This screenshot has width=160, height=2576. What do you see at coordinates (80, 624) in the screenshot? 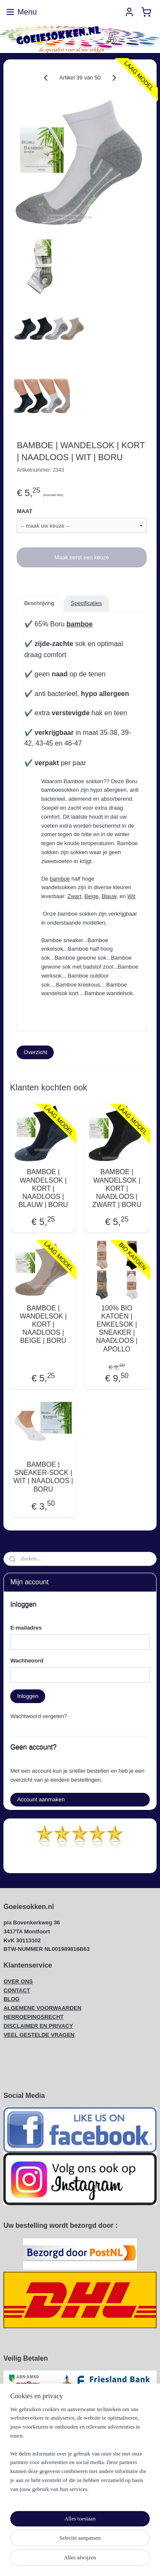
I see `bamboe` at bounding box center [80, 624].